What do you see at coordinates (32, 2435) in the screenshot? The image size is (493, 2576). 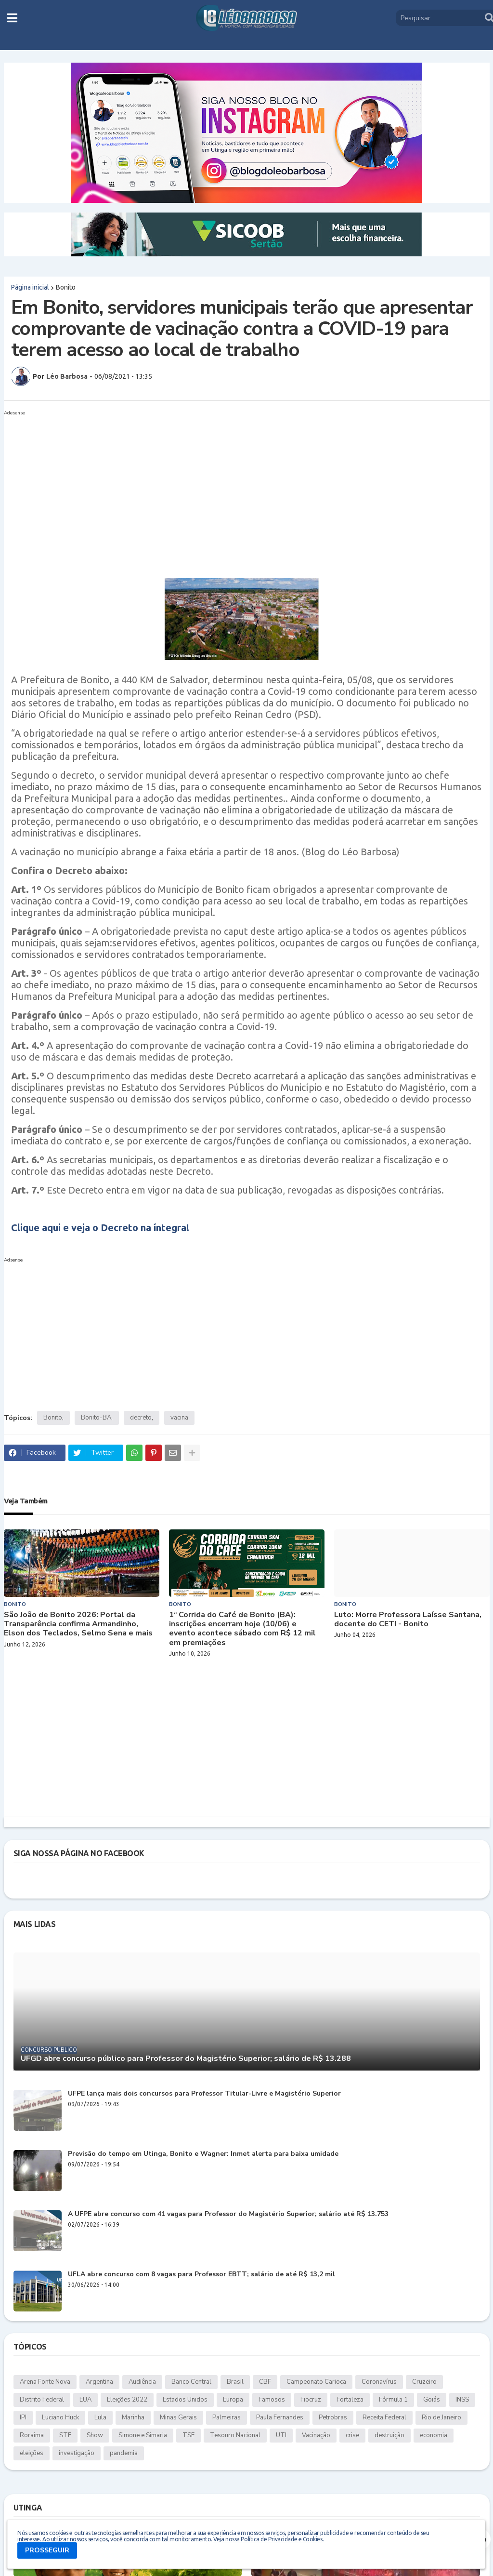 I see `Roraima` at bounding box center [32, 2435].